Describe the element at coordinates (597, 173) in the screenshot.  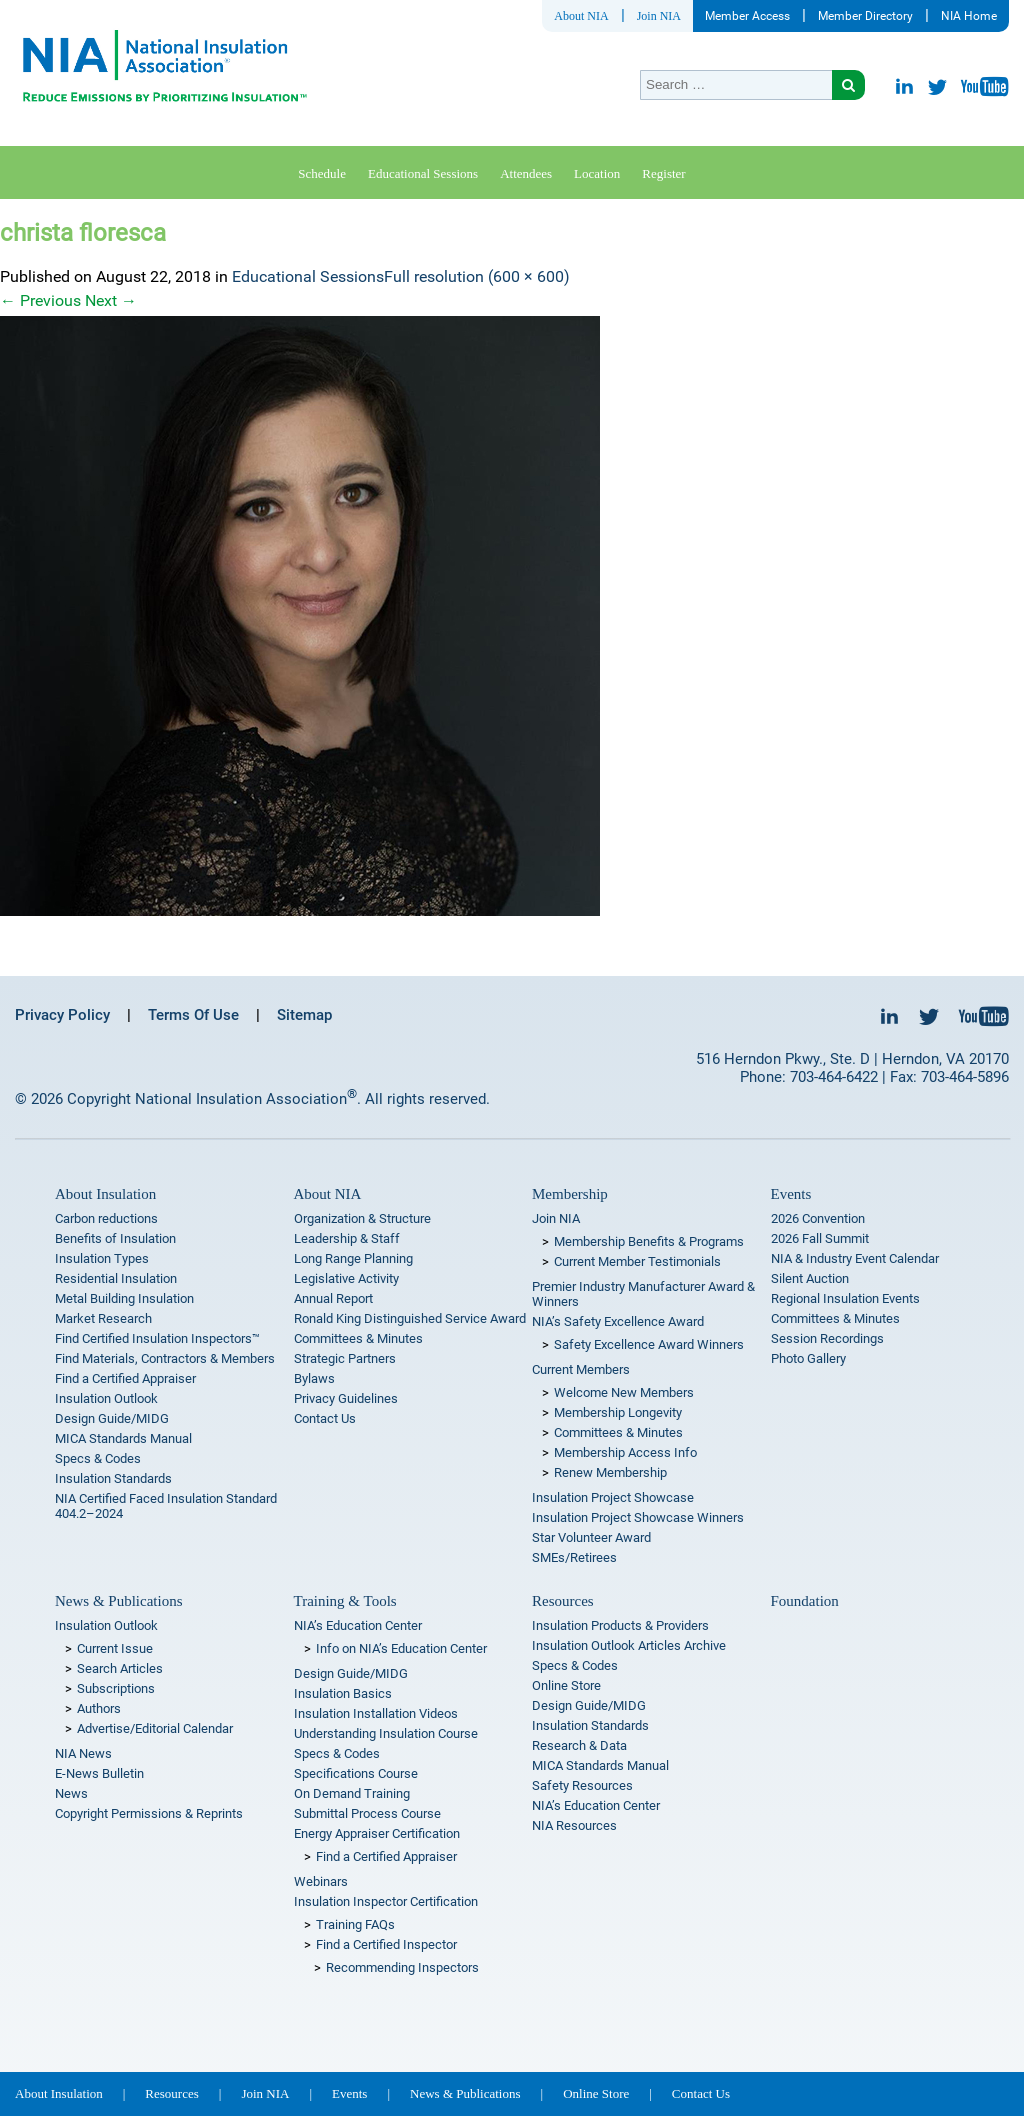
I see `Location` at that location.